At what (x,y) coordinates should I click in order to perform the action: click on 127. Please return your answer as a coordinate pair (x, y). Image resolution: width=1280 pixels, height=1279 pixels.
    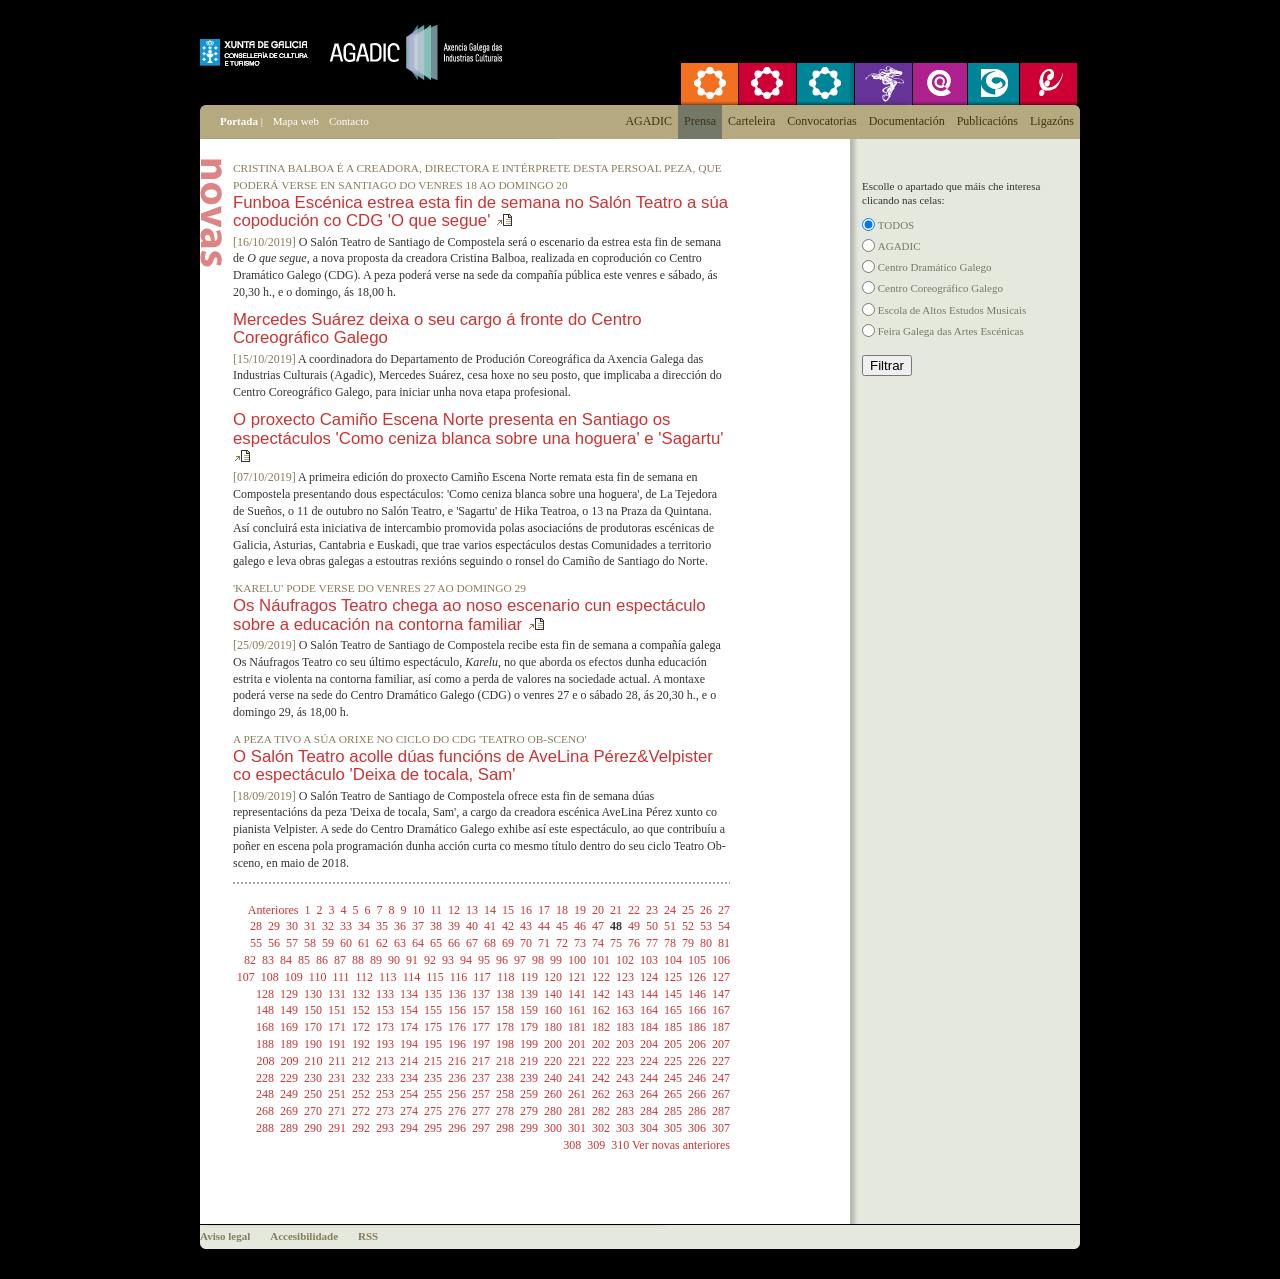
    Looking at the image, I should click on (721, 977).